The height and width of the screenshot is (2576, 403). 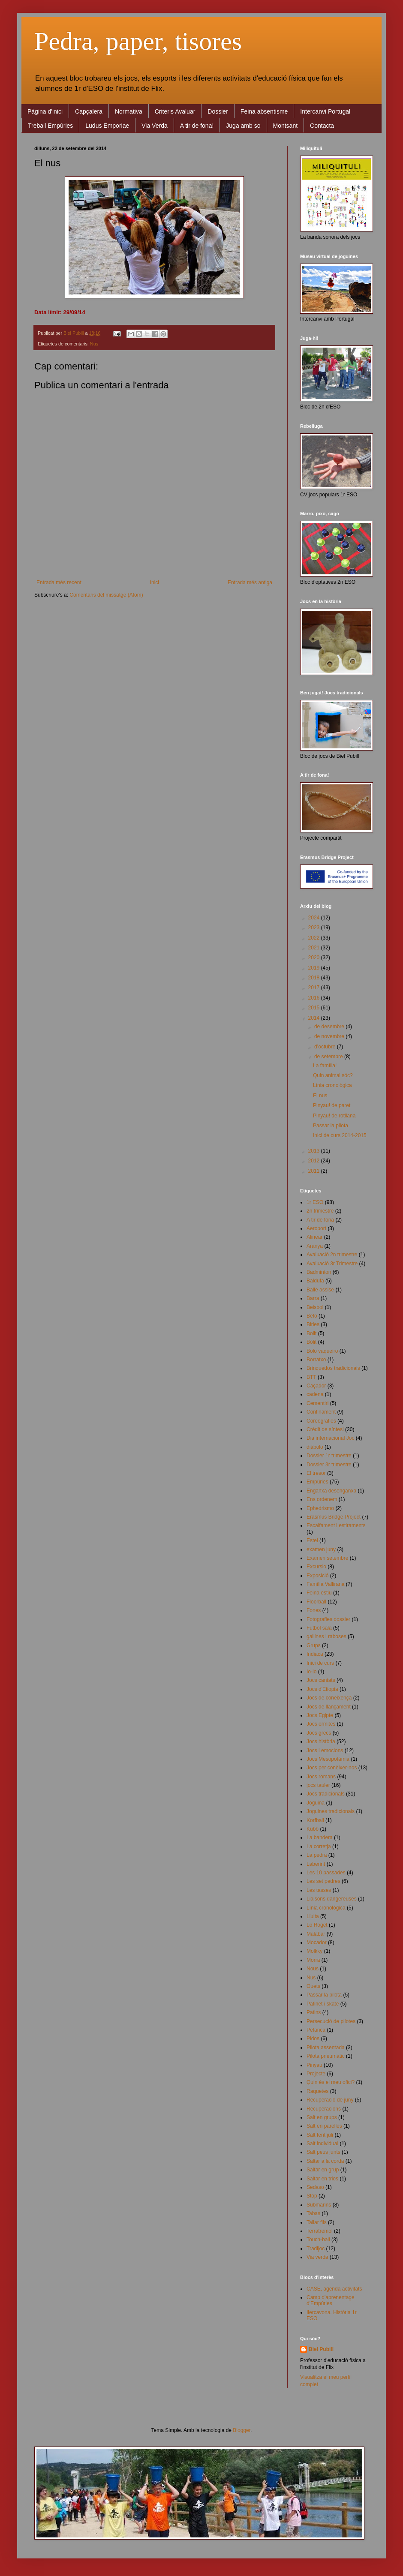 I want to click on 2021, so click(x=314, y=948).